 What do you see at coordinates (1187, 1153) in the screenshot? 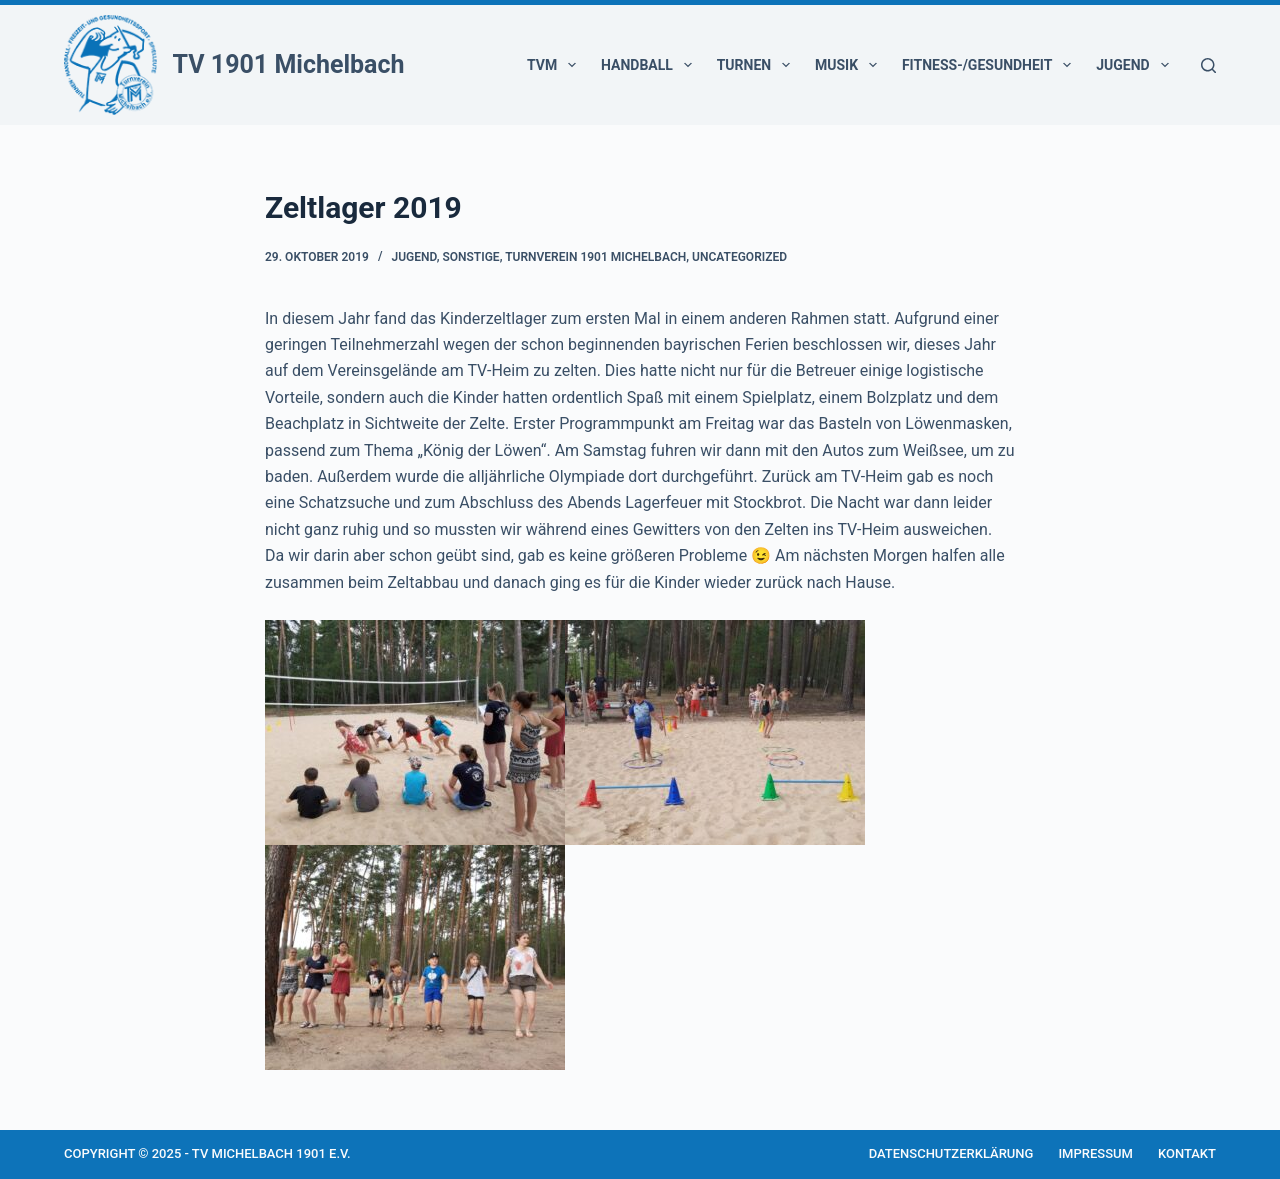
I see `Kontakt` at bounding box center [1187, 1153].